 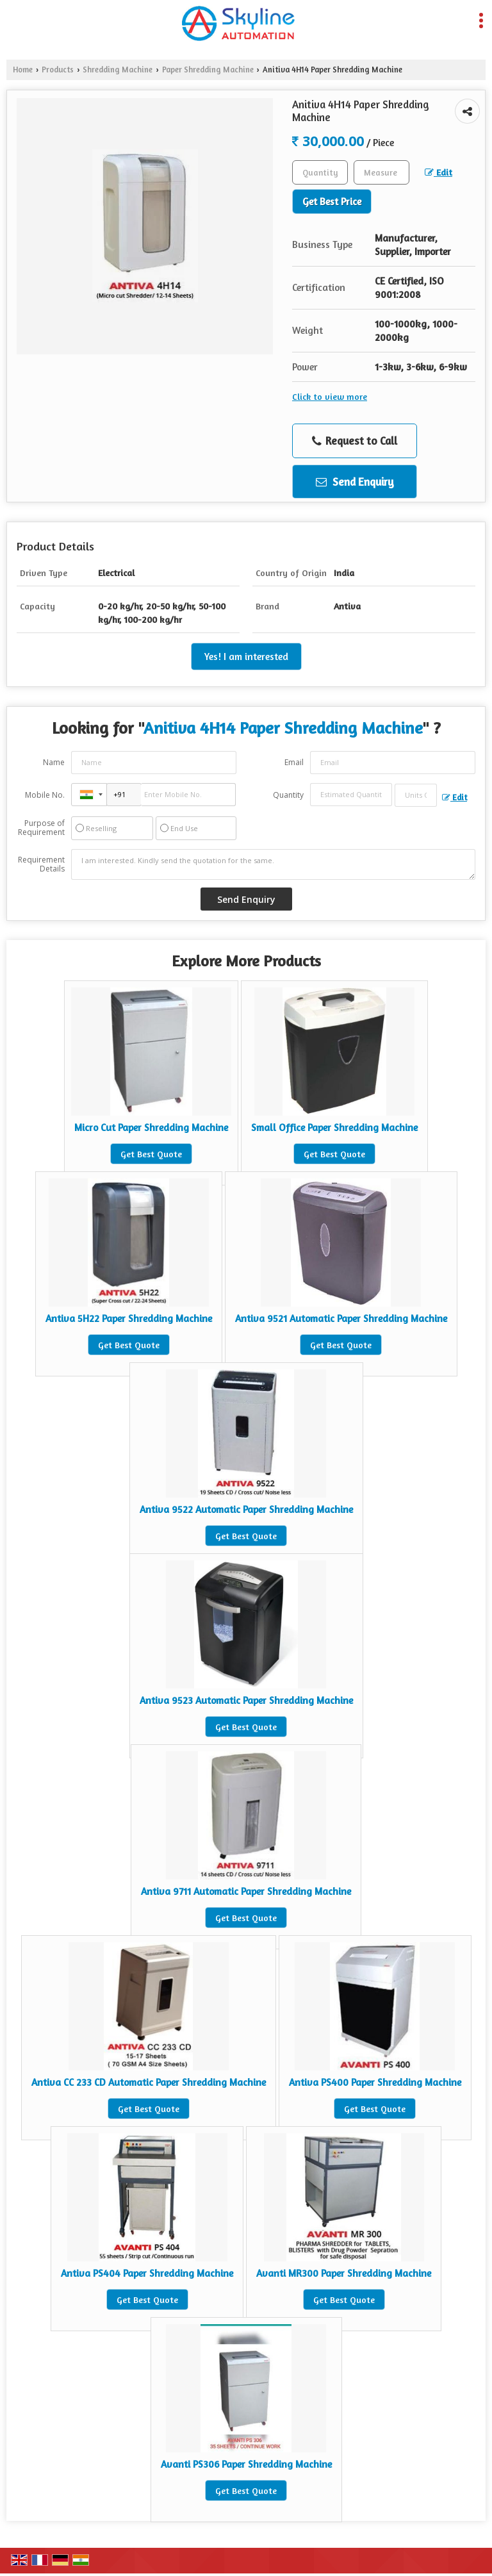 What do you see at coordinates (58, 69) in the screenshot?
I see `Products` at bounding box center [58, 69].